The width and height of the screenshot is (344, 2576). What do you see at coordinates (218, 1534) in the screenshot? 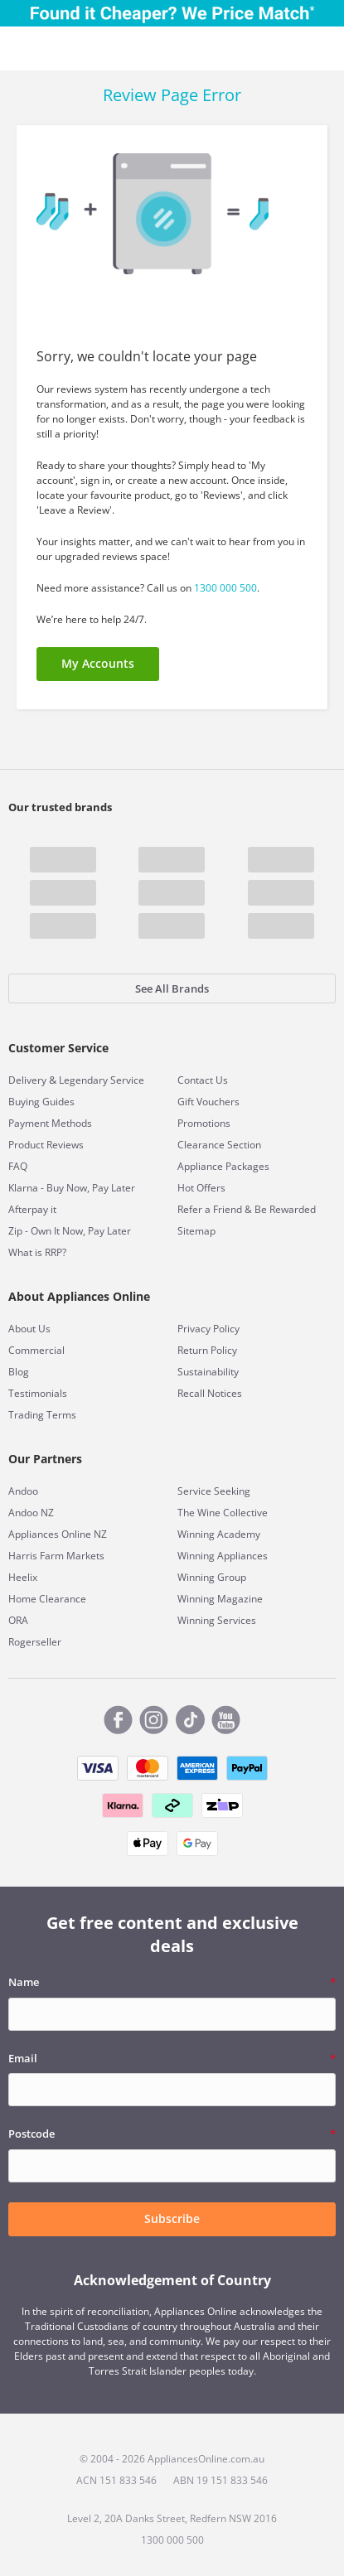
I see `Winning Academy` at bounding box center [218, 1534].